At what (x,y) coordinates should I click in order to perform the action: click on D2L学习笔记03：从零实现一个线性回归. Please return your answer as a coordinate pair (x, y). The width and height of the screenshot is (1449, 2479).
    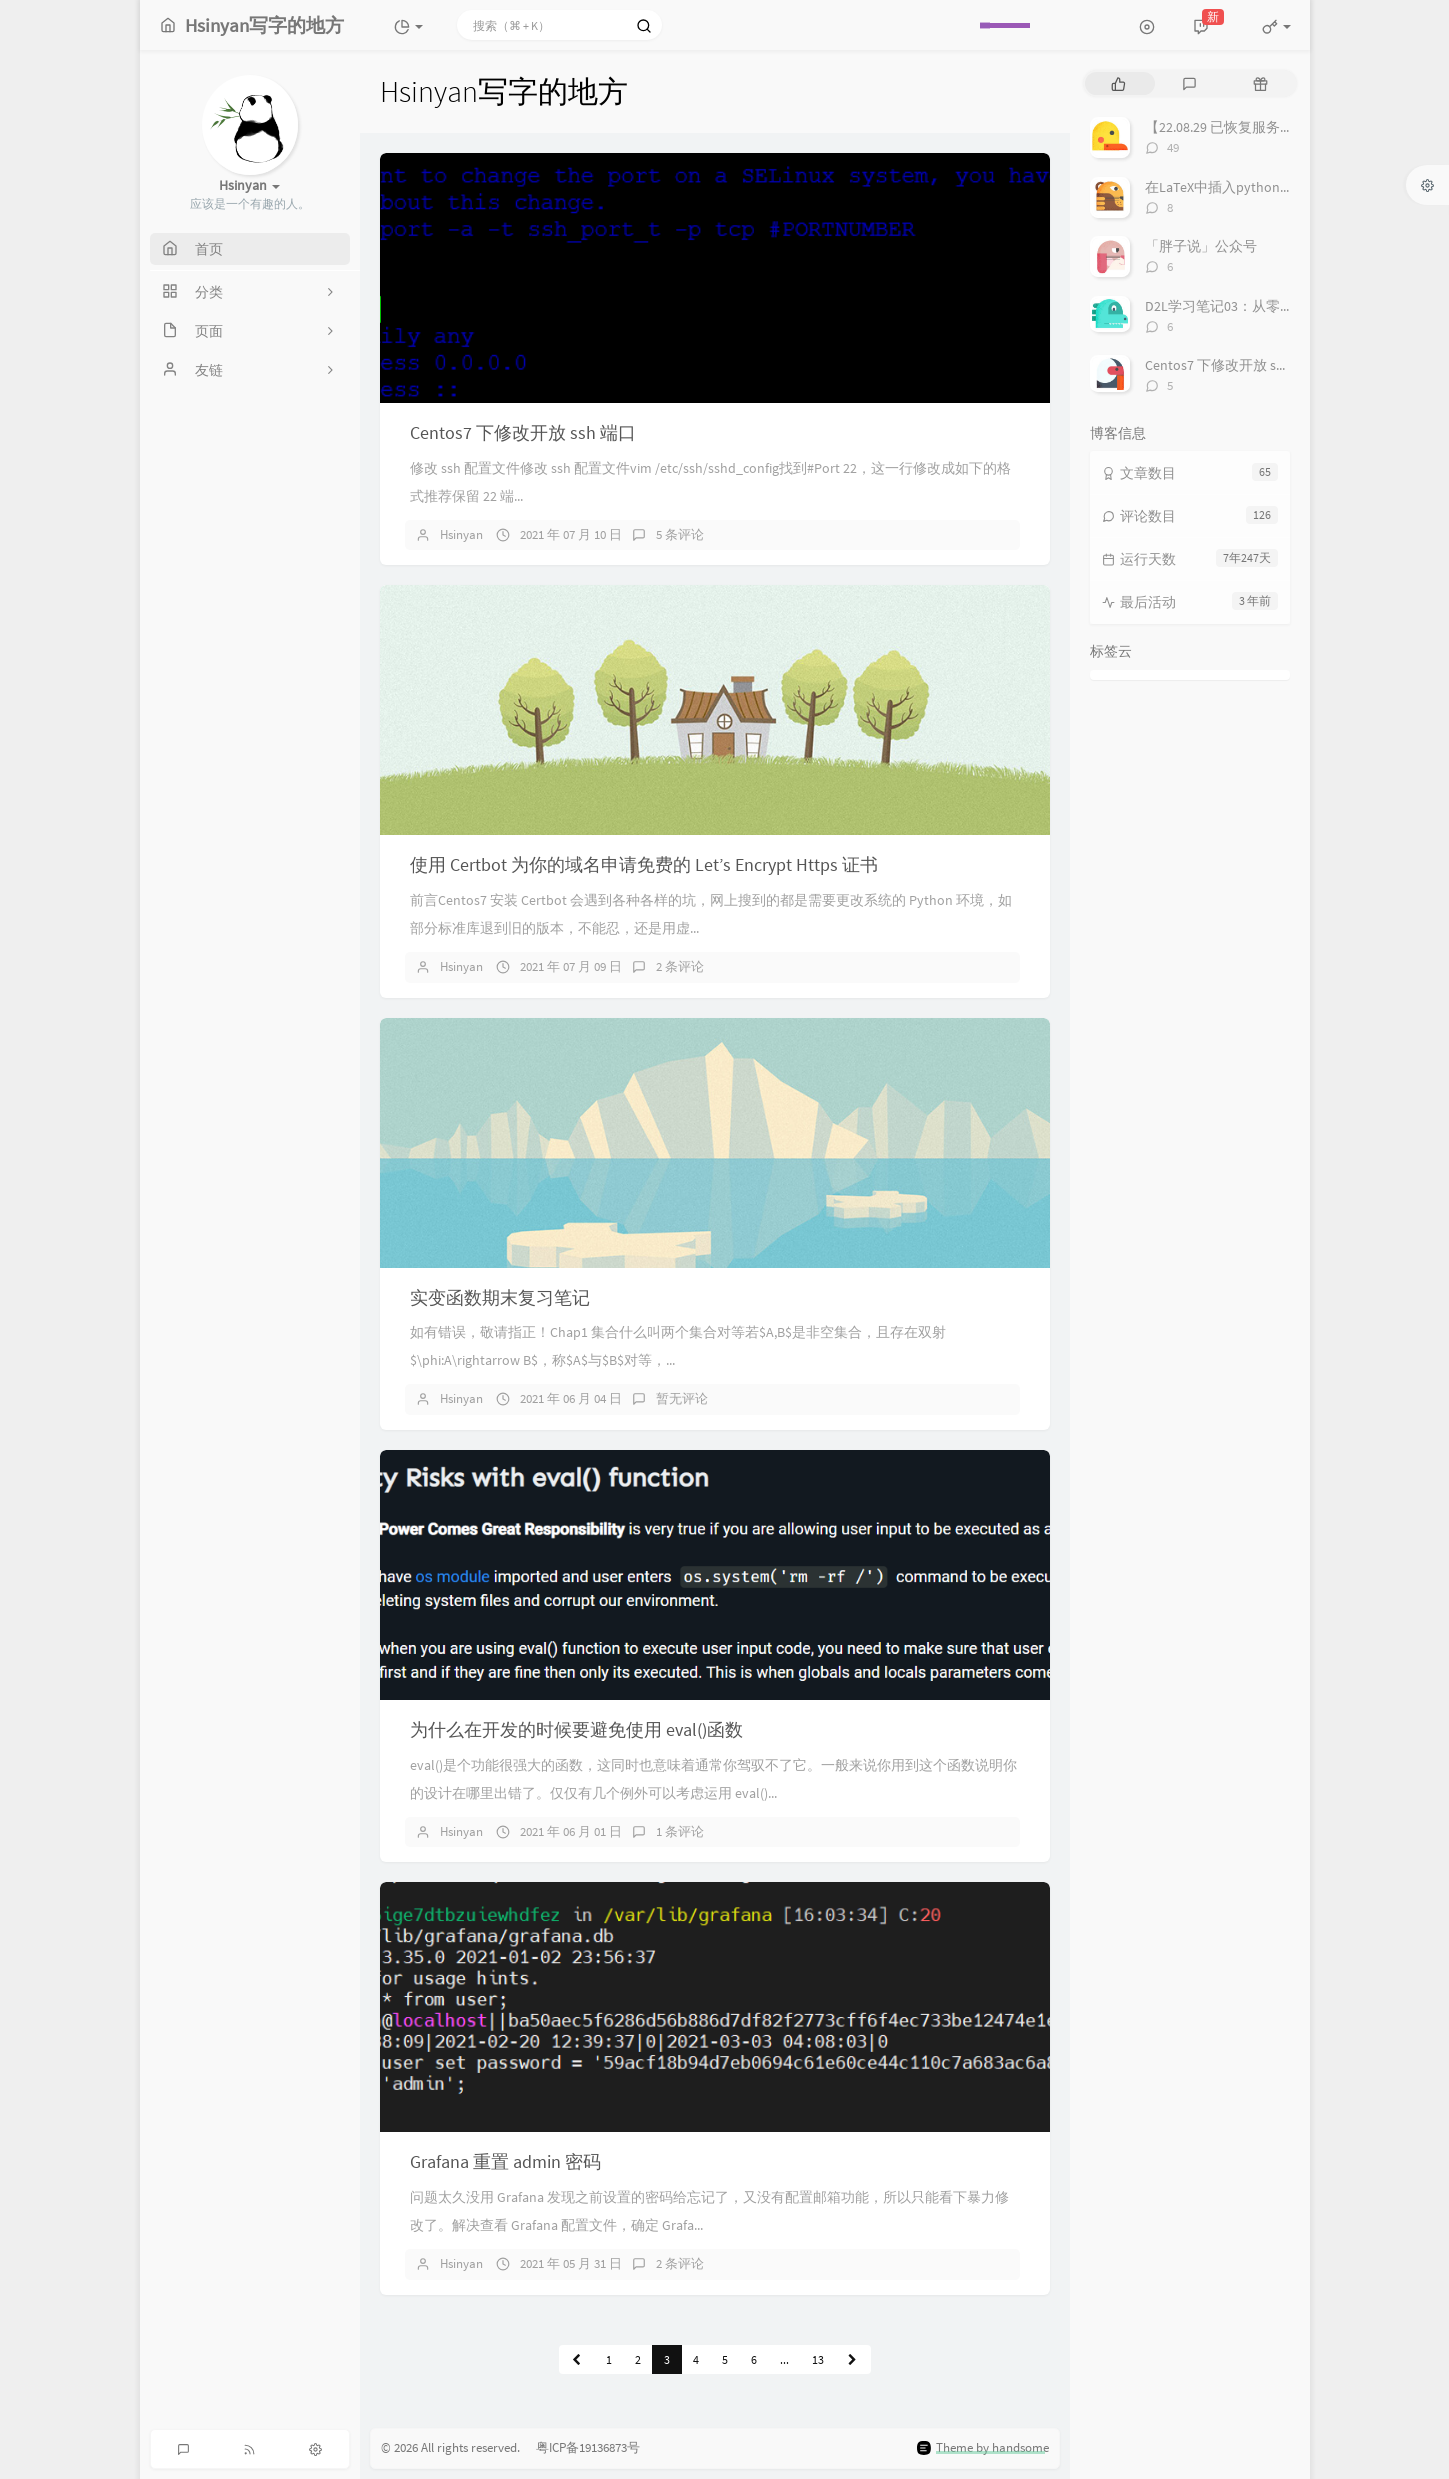
    Looking at the image, I should click on (1268, 306).